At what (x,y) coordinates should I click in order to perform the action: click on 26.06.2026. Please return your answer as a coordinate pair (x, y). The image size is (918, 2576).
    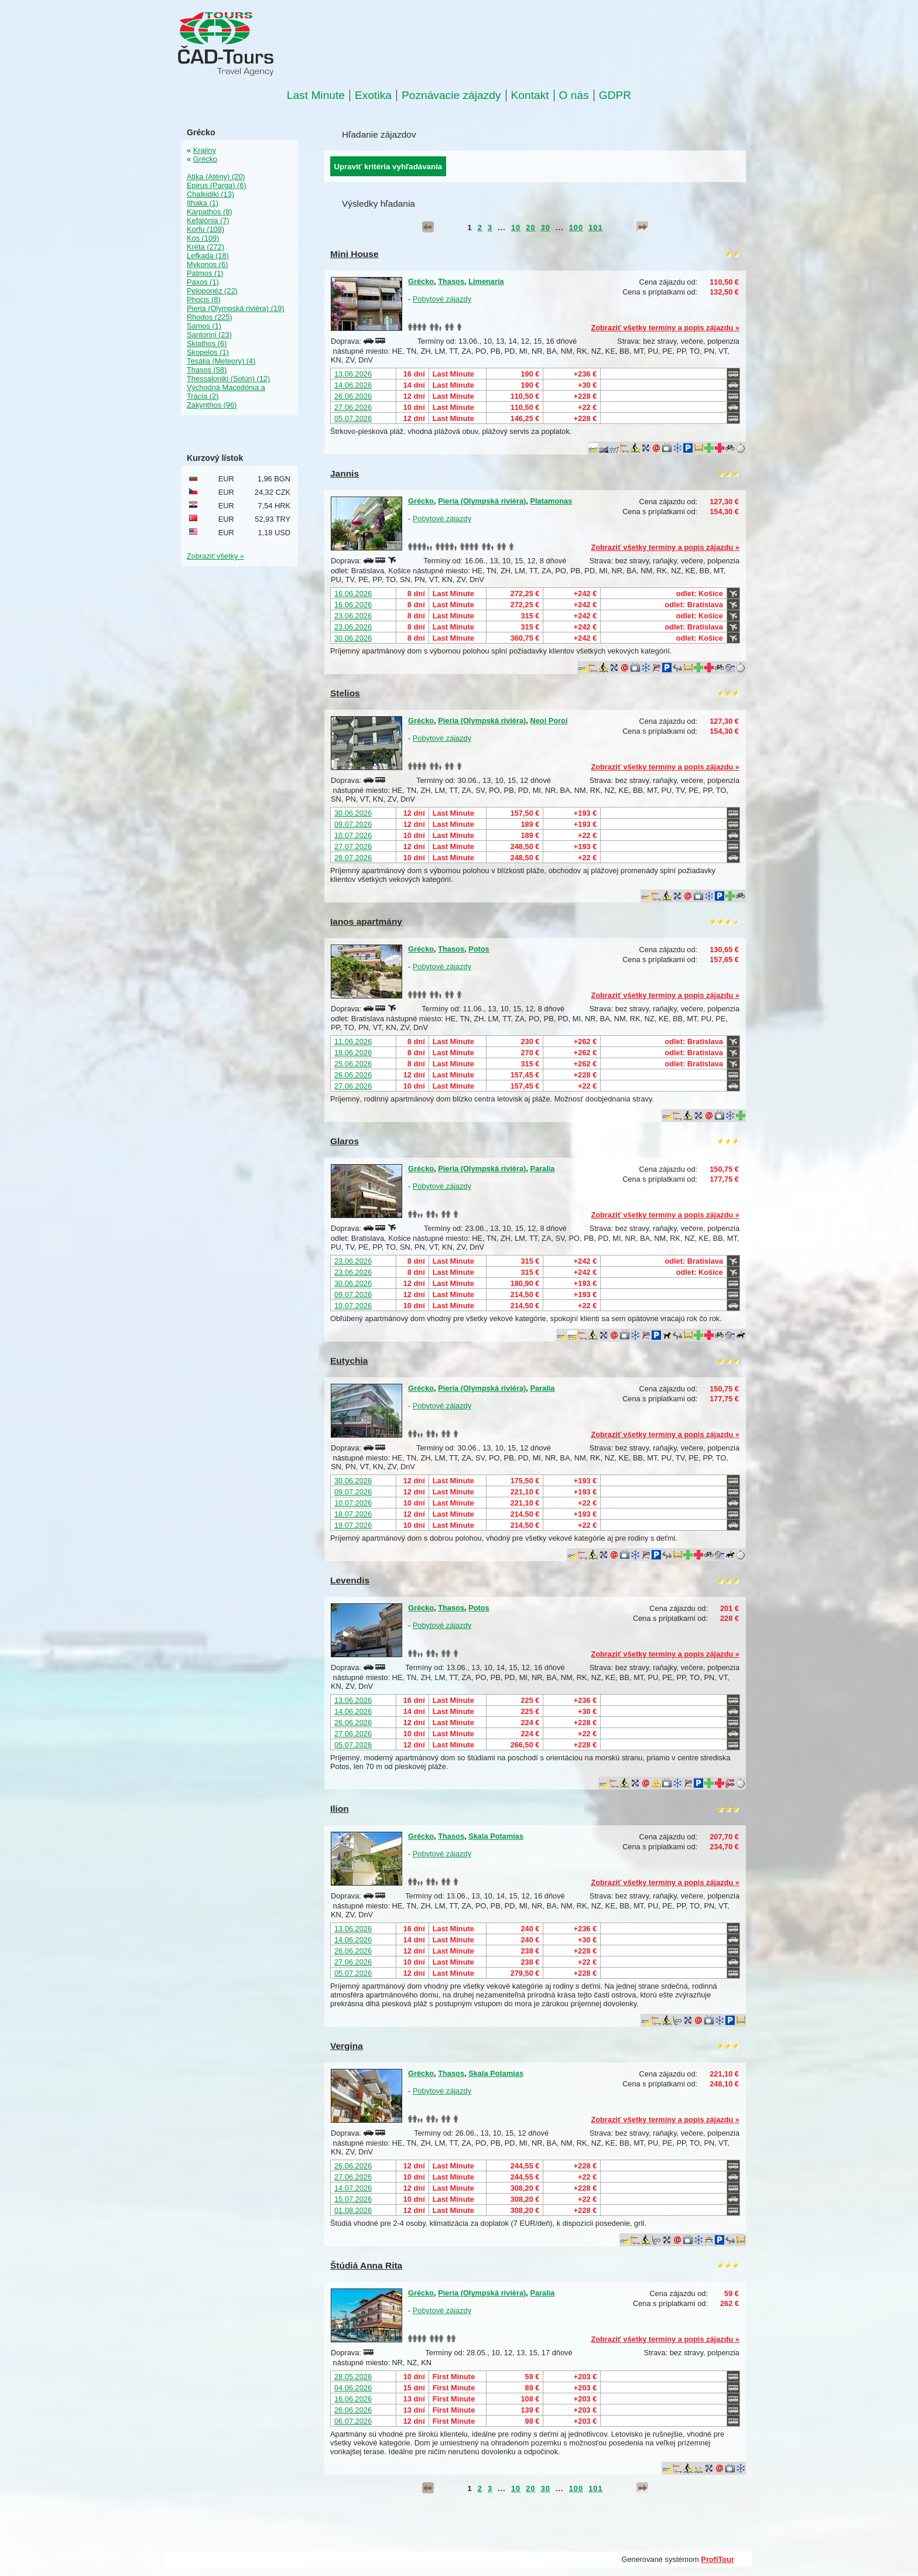
    Looking at the image, I should click on (353, 396).